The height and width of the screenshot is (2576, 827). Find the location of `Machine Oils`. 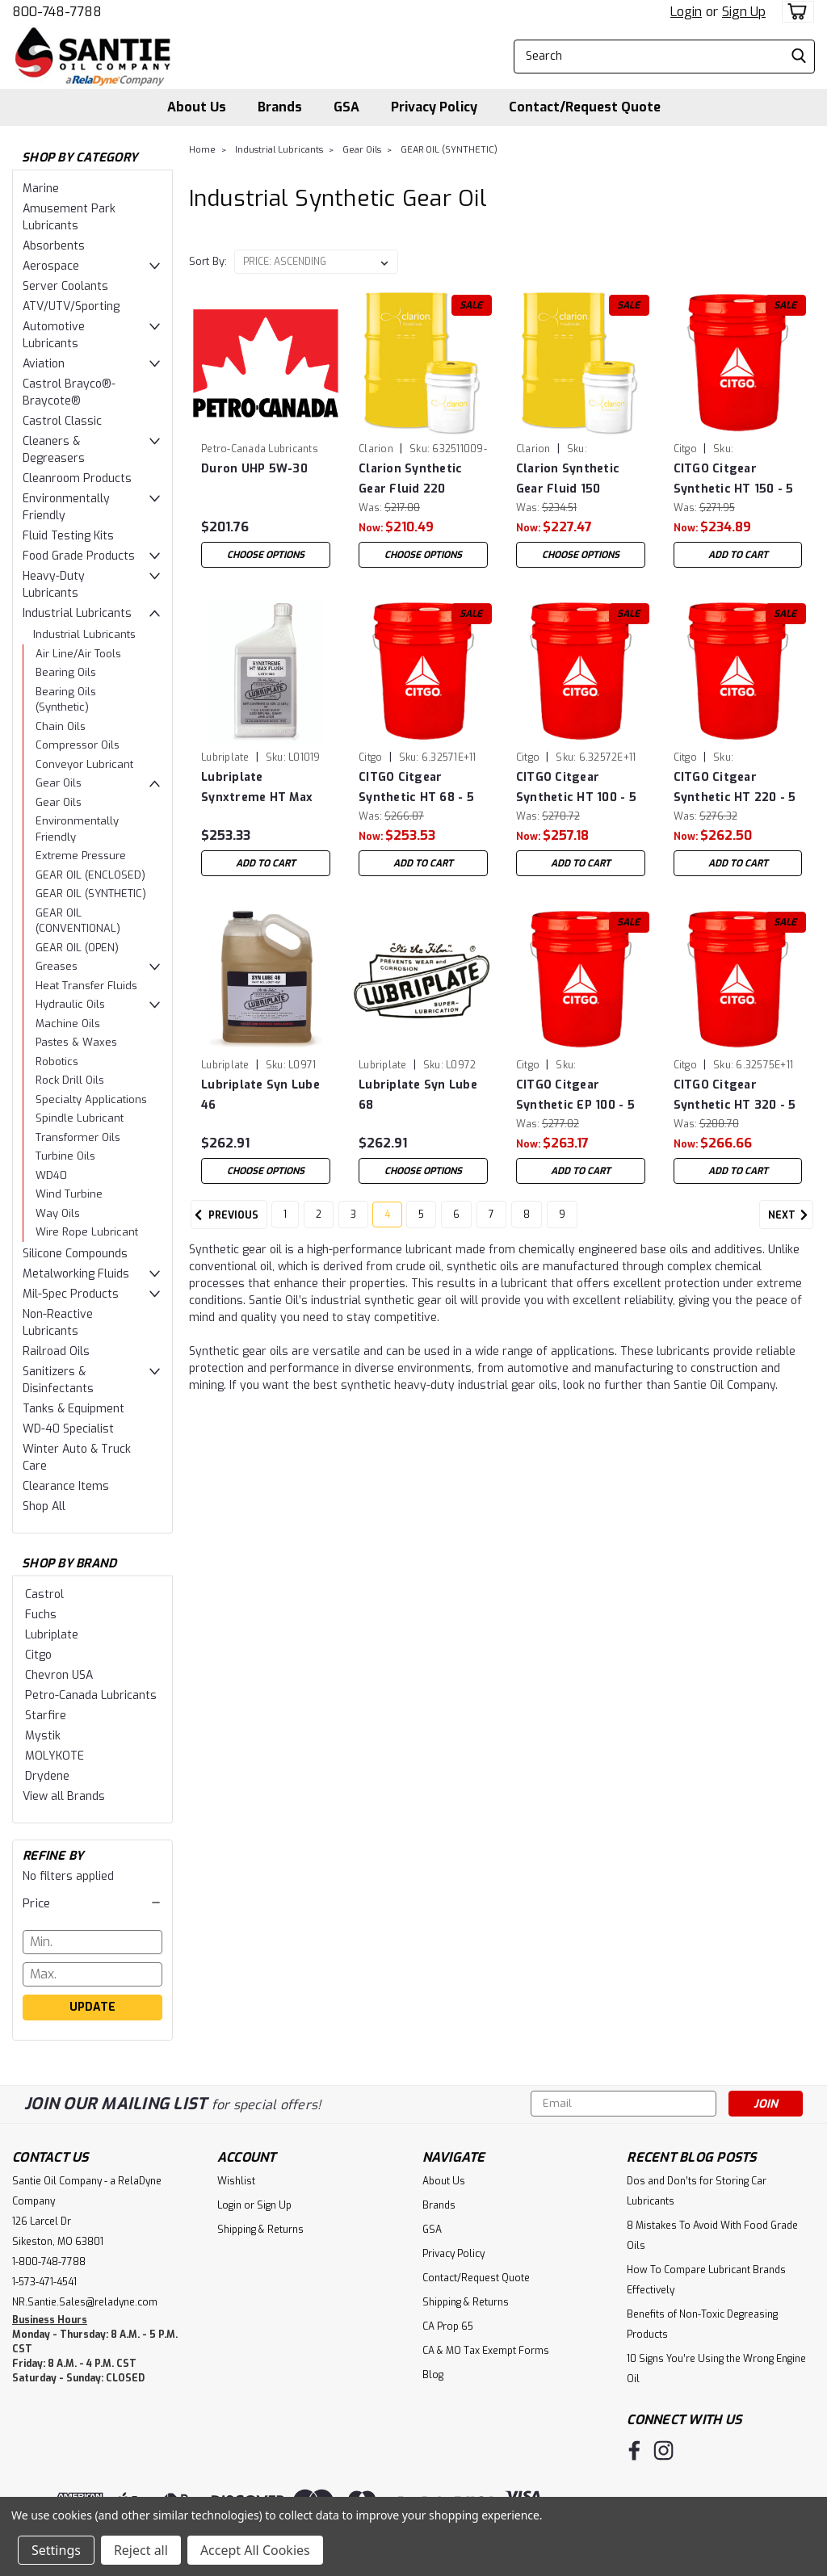

Machine Oils is located at coordinates (68, 1023).